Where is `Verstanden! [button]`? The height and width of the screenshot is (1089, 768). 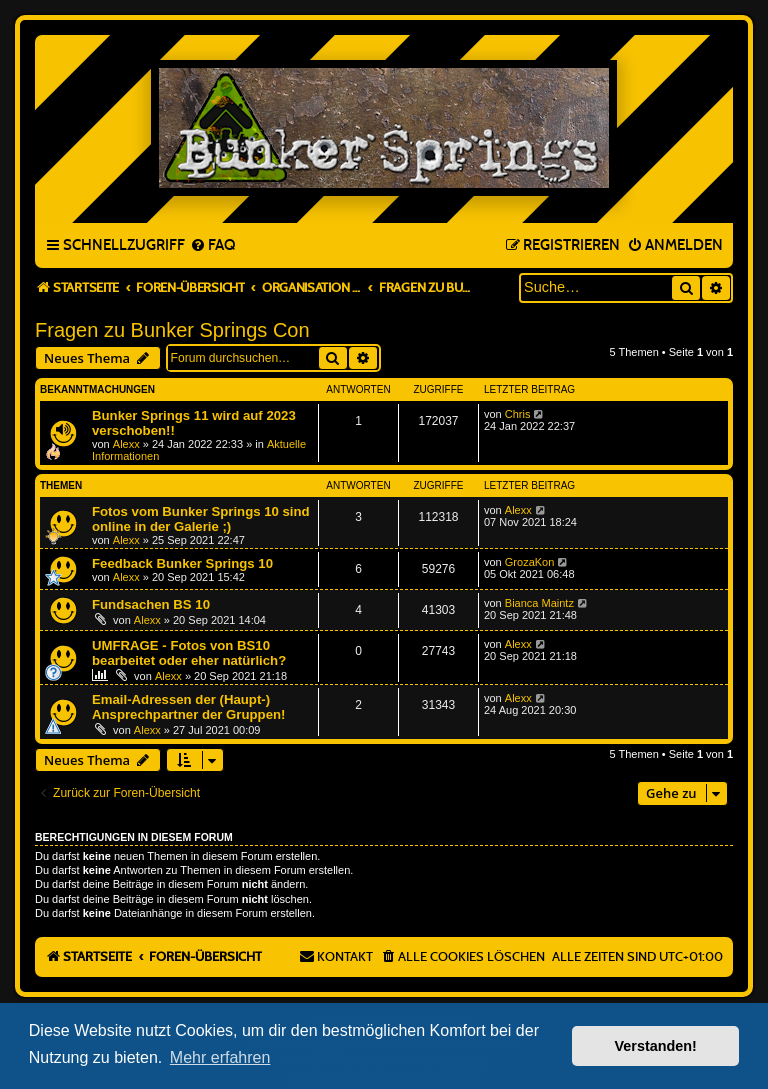
Verstanden! [button] is located at coordinates (656, 1046).